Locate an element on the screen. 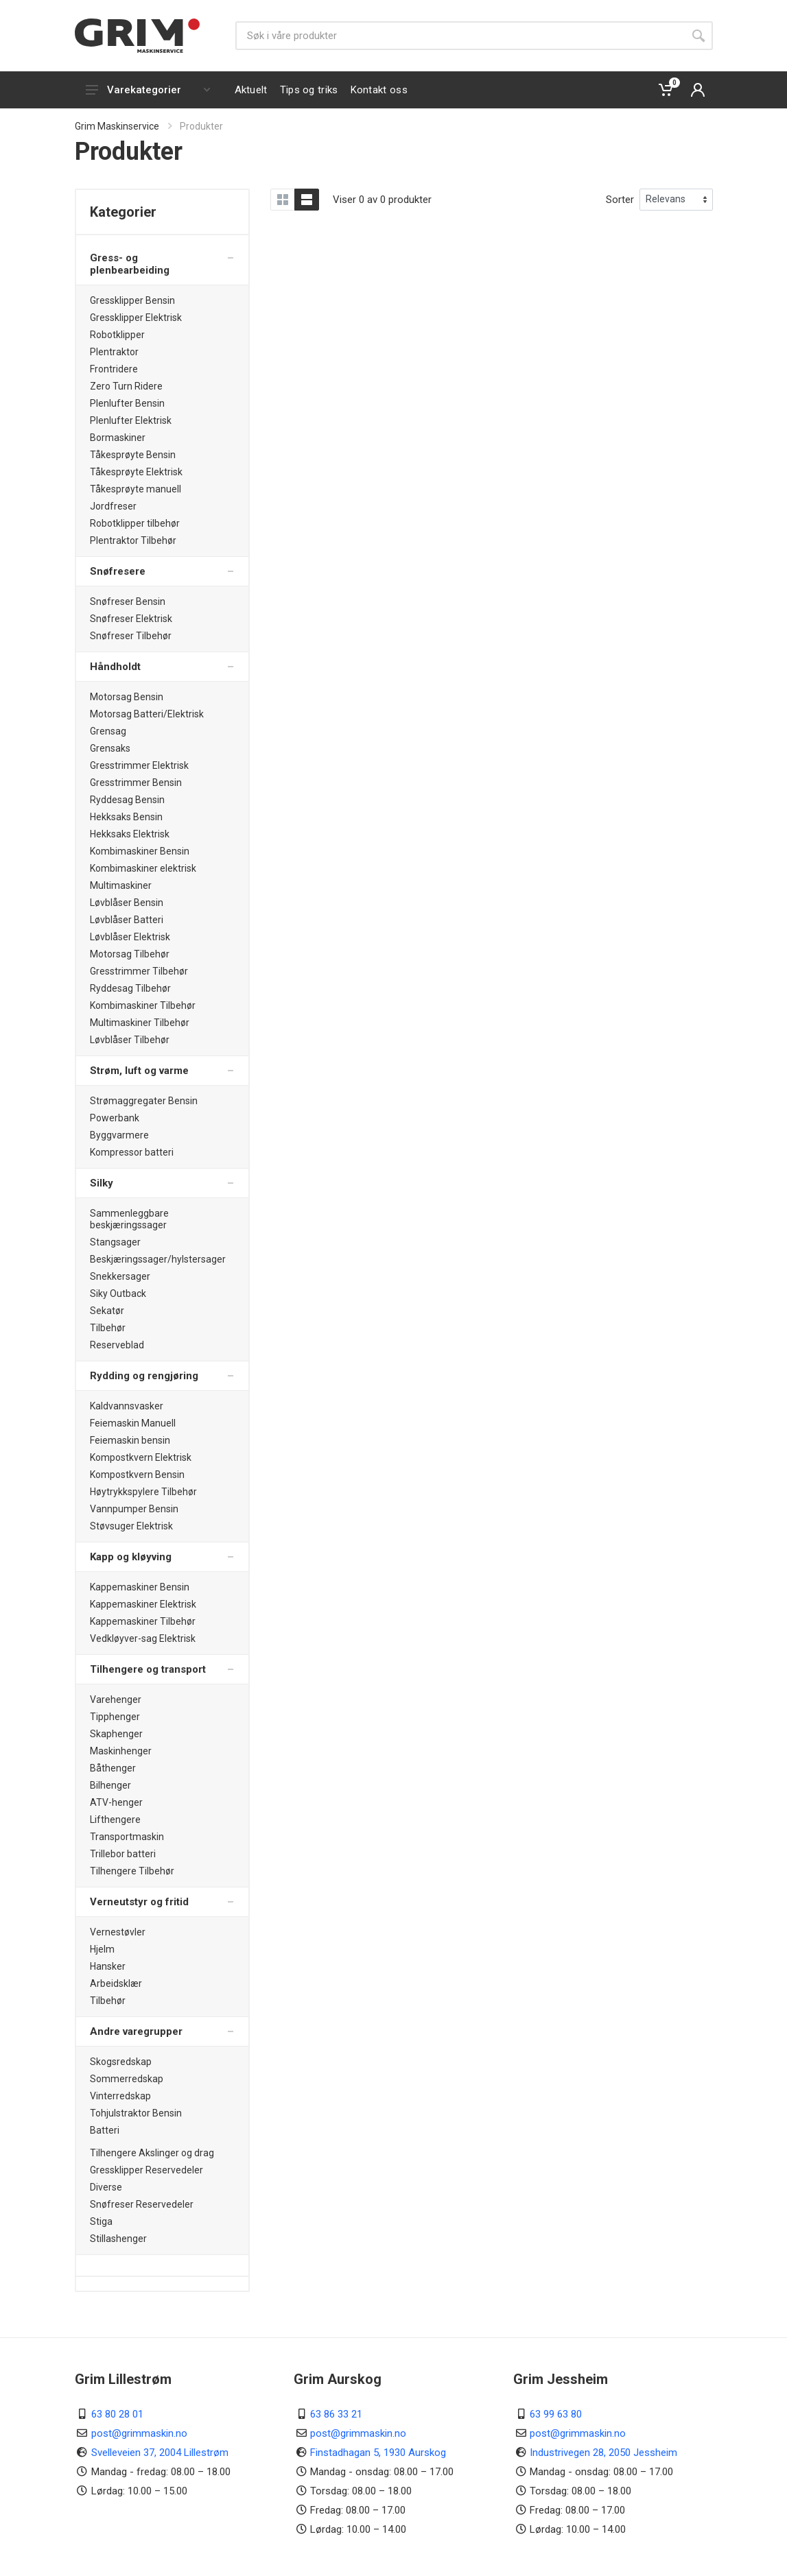 This screenshot has width=787, height=2576. Reserveblad is located at coordinates (117, 1344).